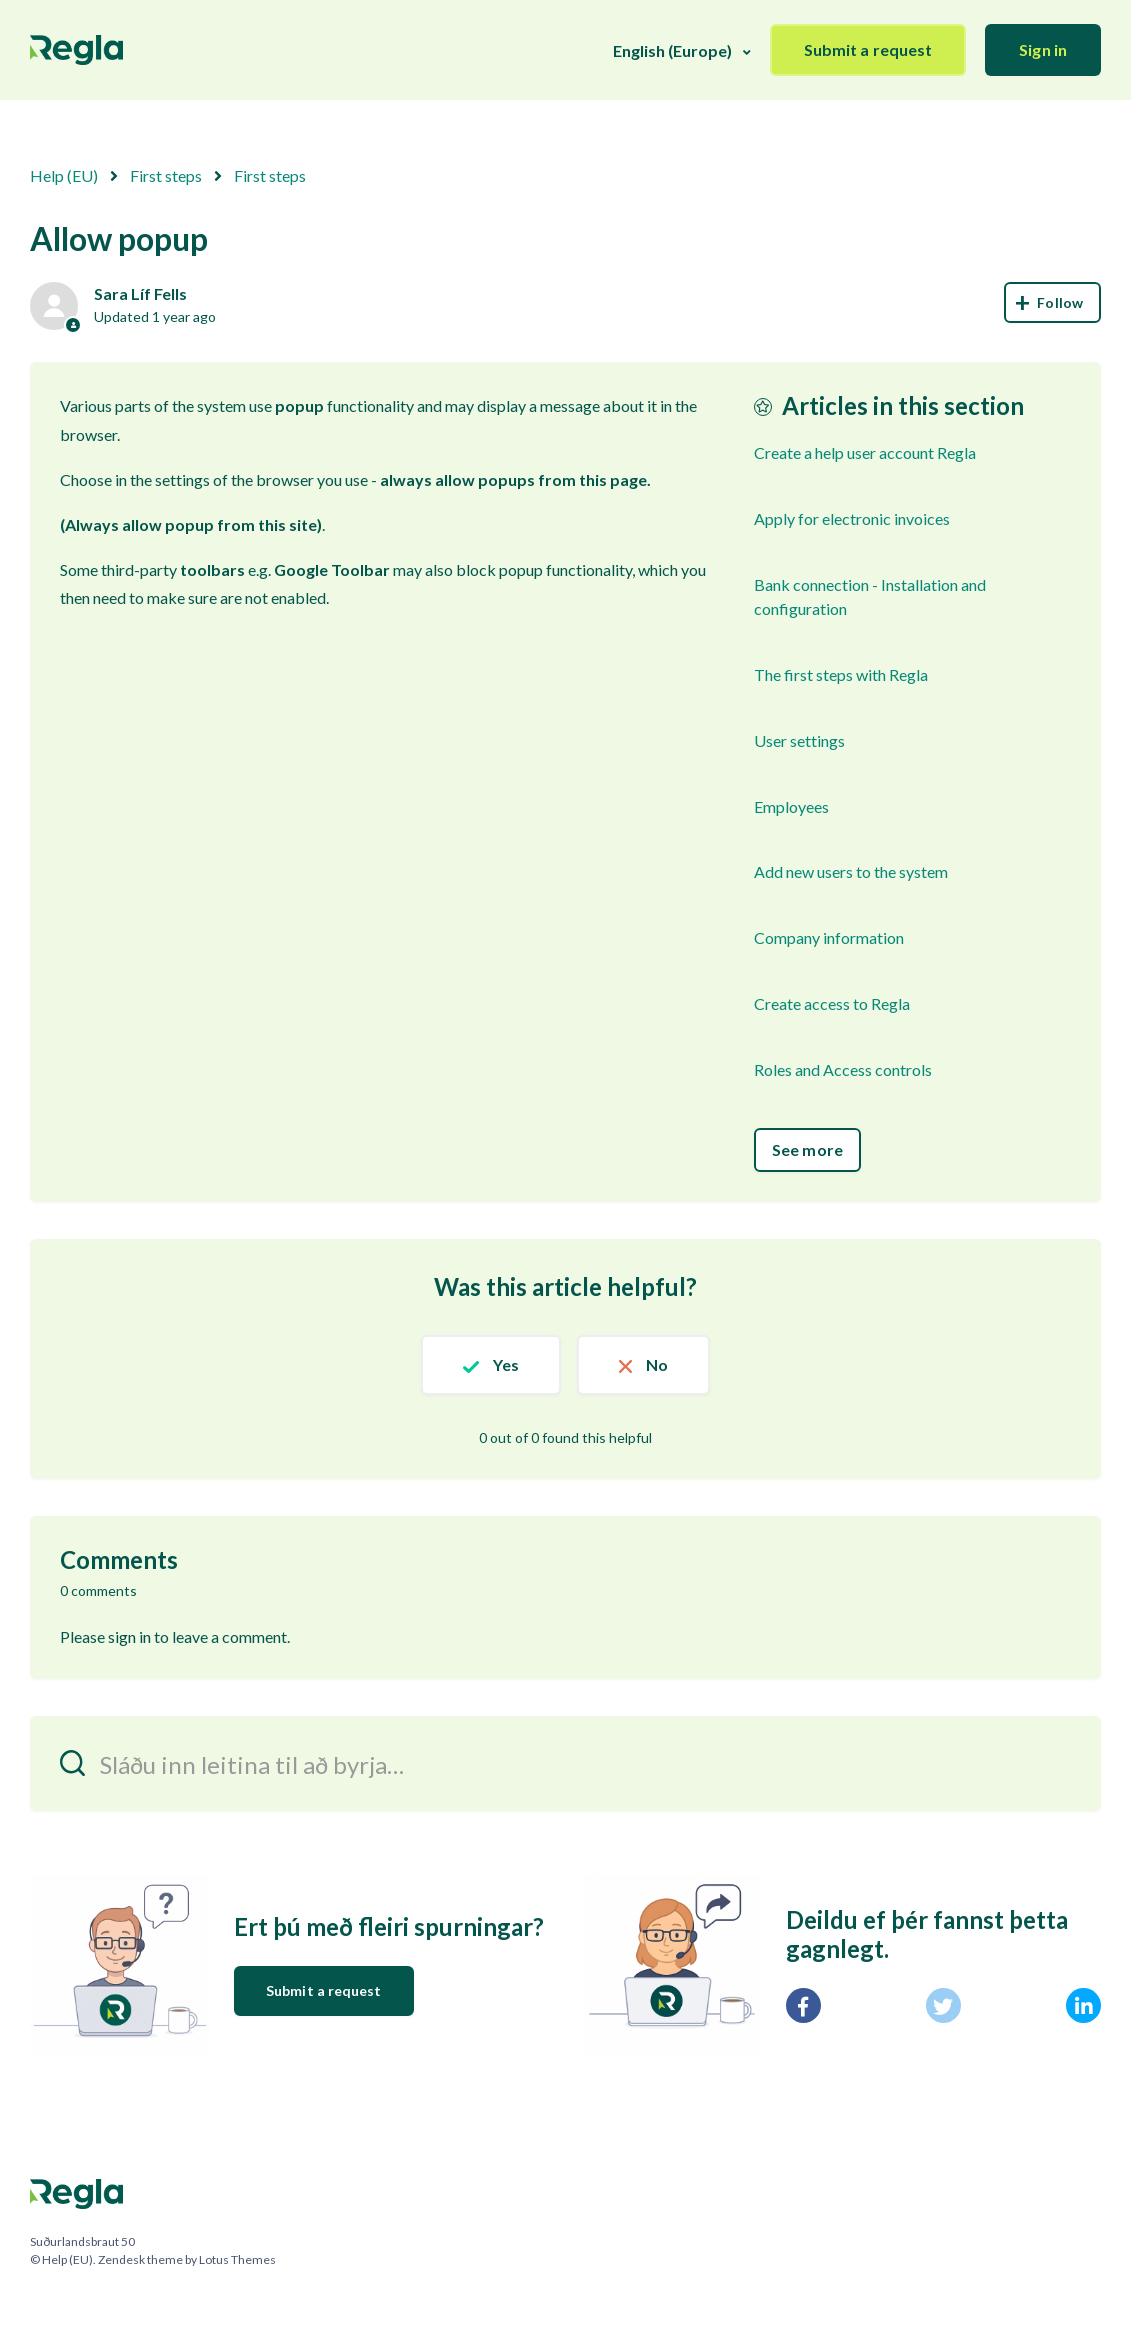  I want to click on Help (EU), so click(64, 175).